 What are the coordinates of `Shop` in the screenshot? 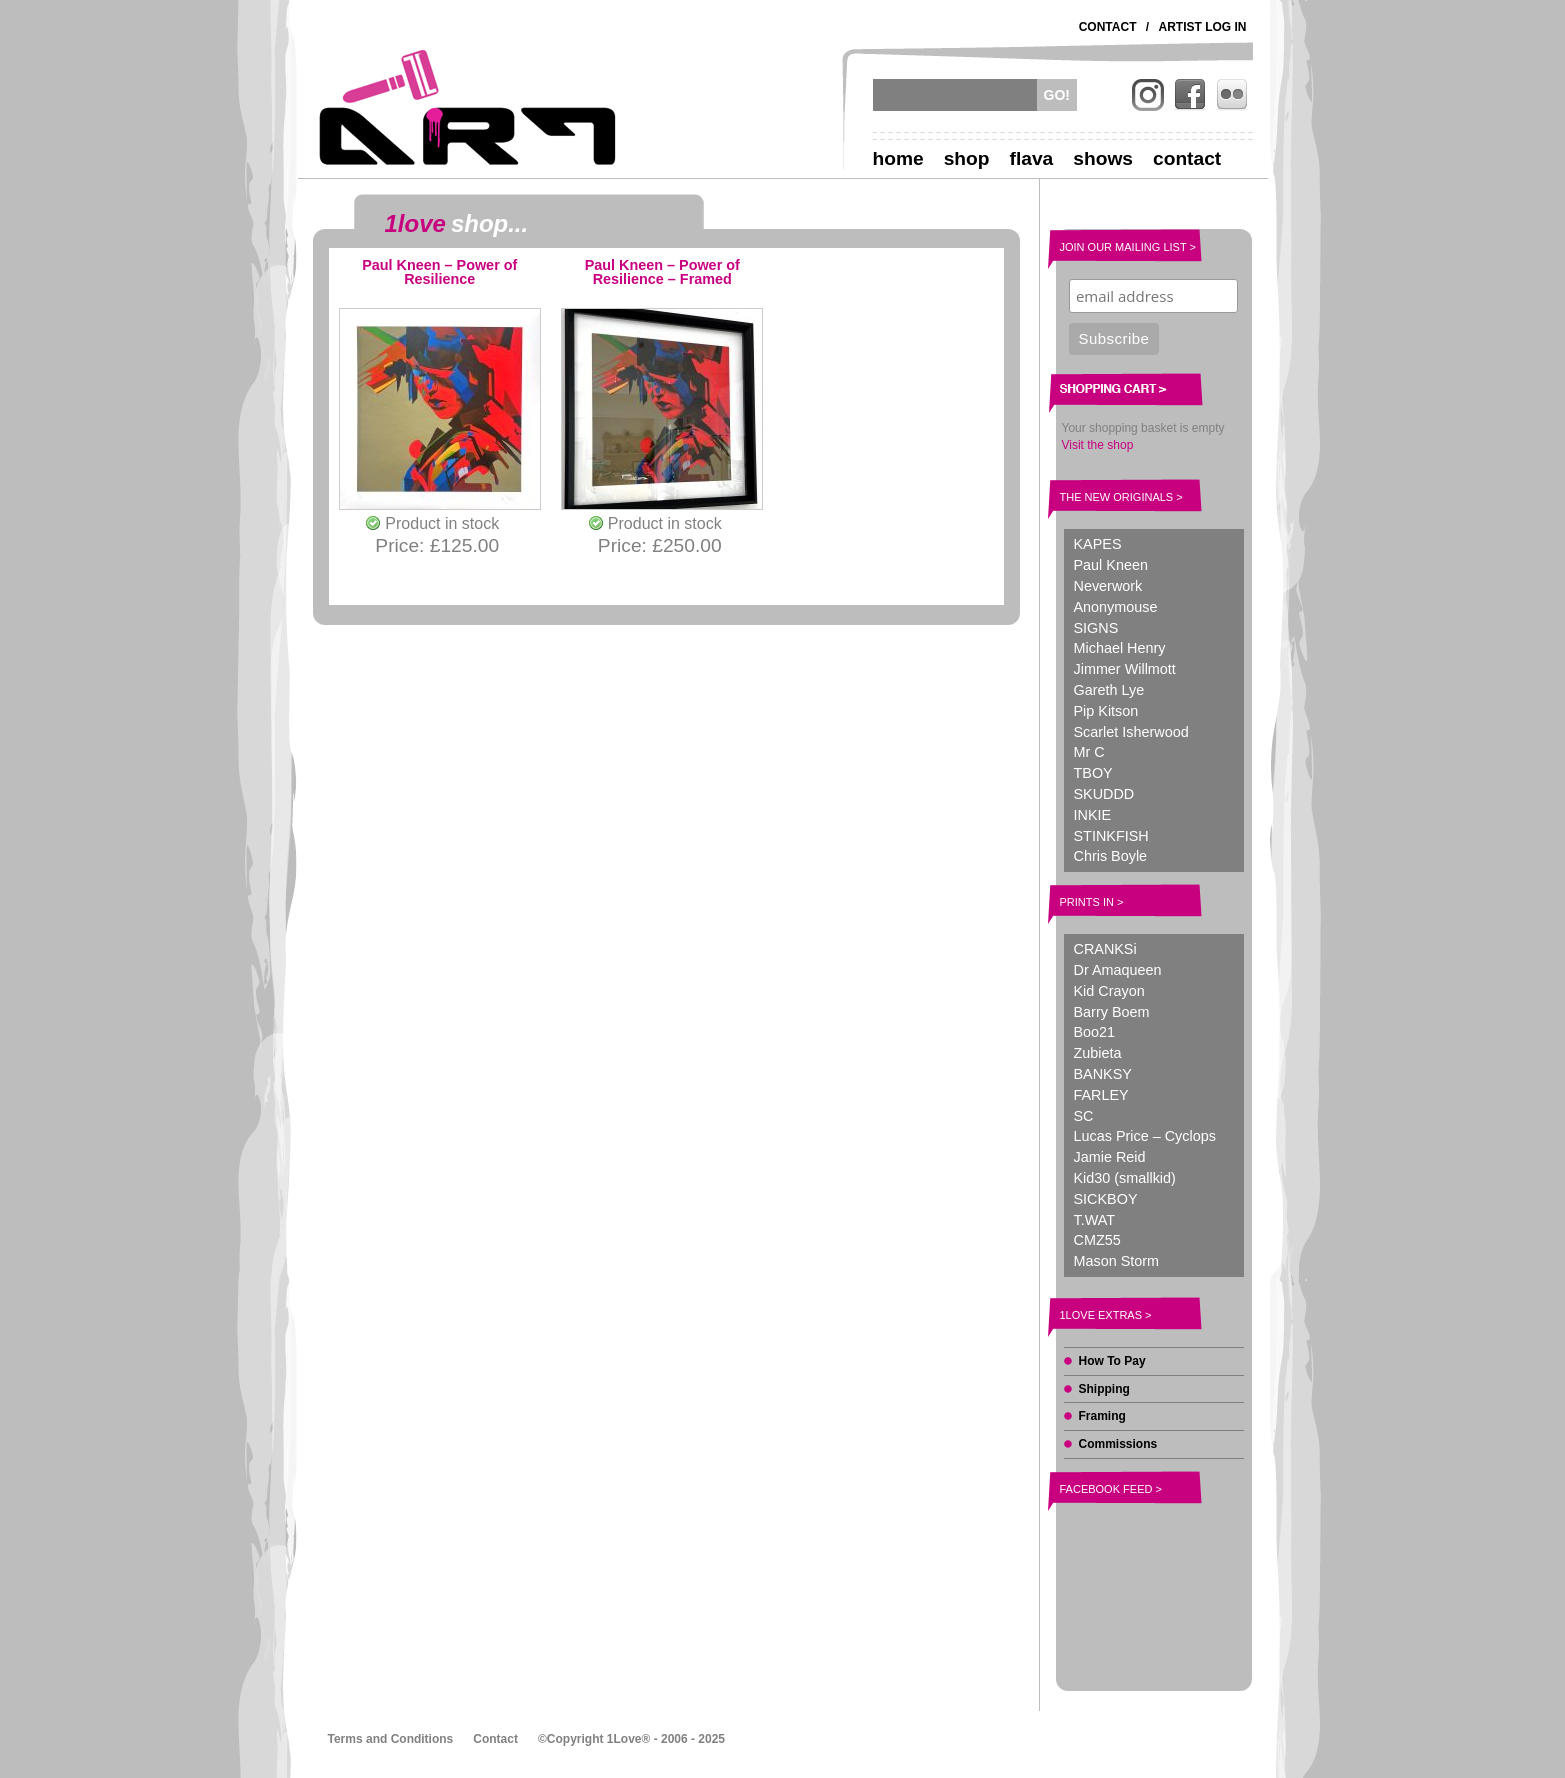 It's located at (967, 158).